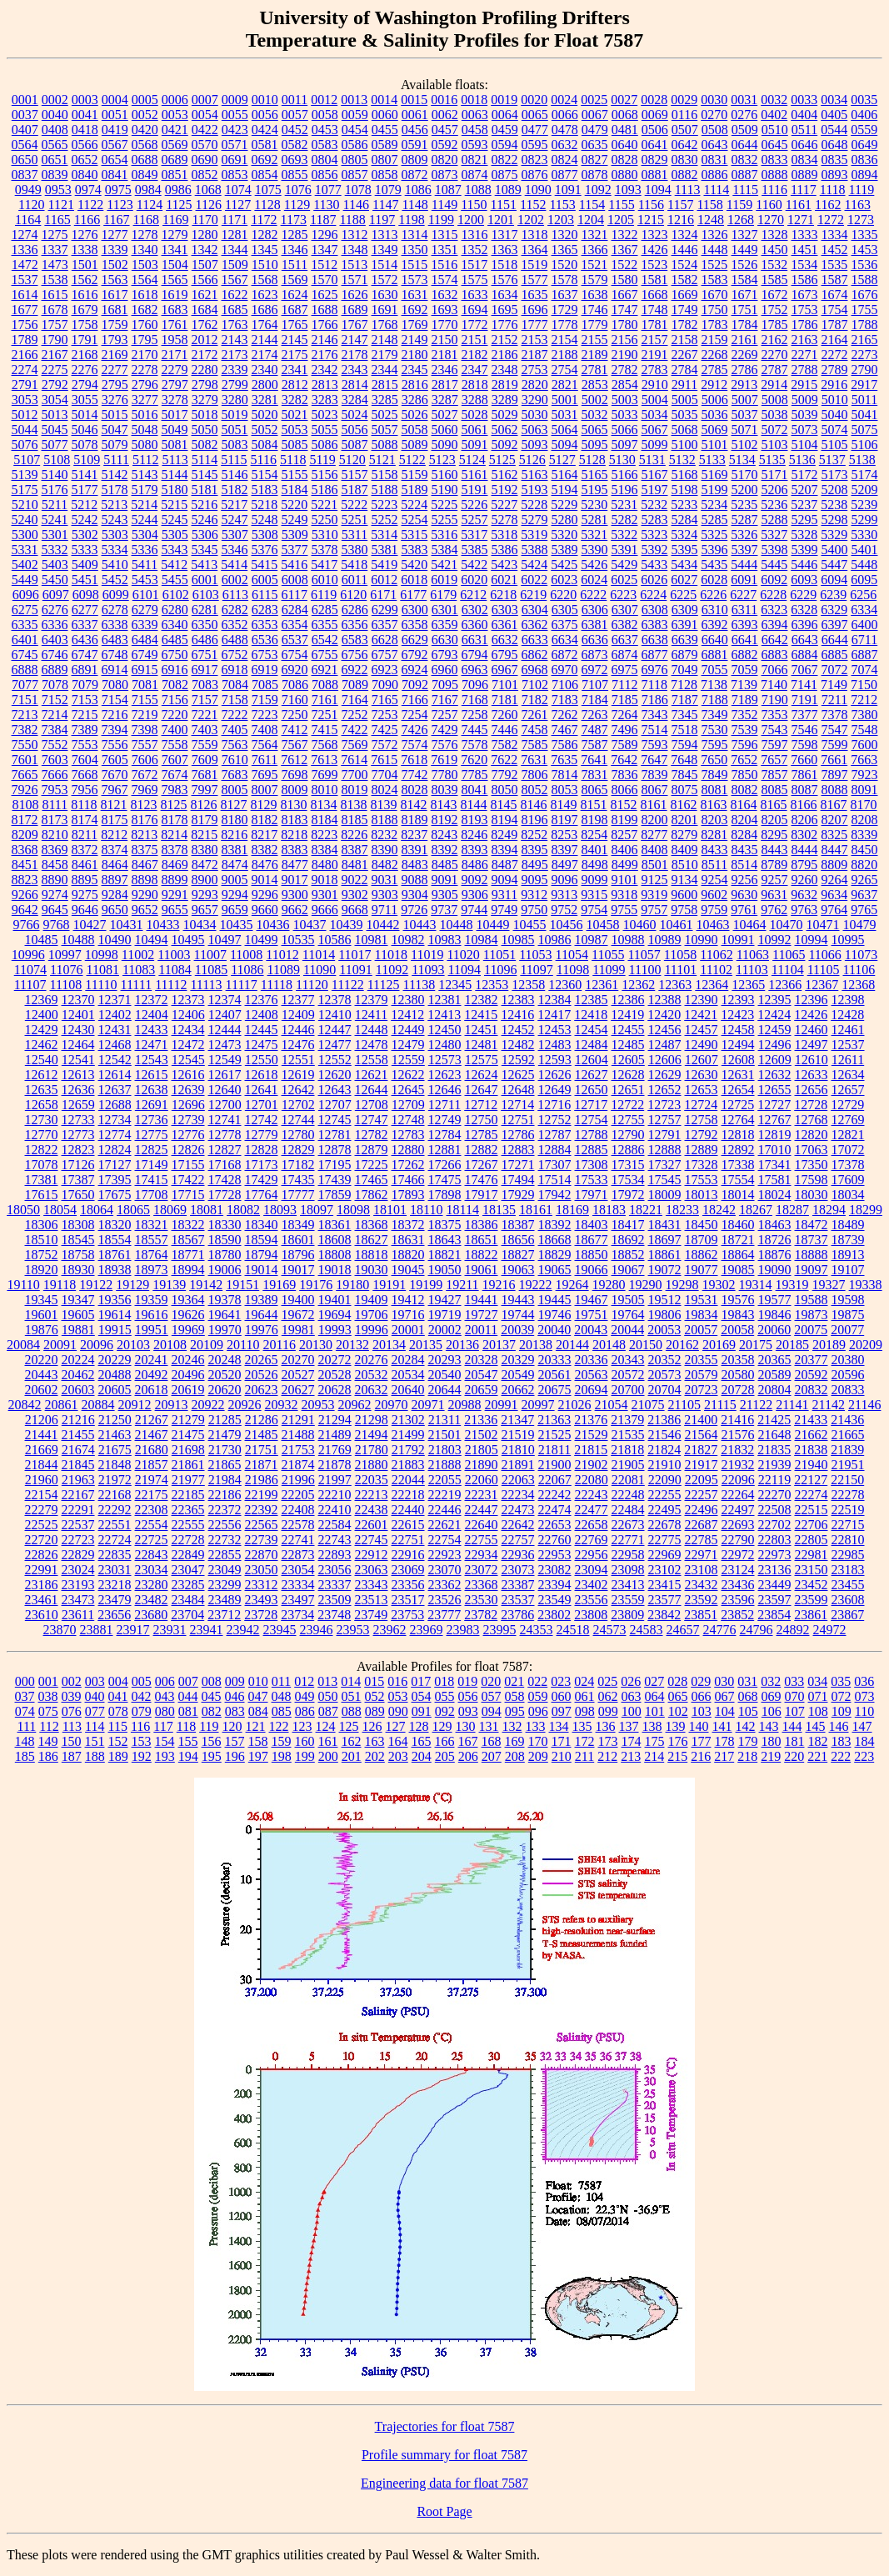  What do you see at coordinates (385, 520) in the screenshot?
I see `5252` at bounding box center [385, 520].